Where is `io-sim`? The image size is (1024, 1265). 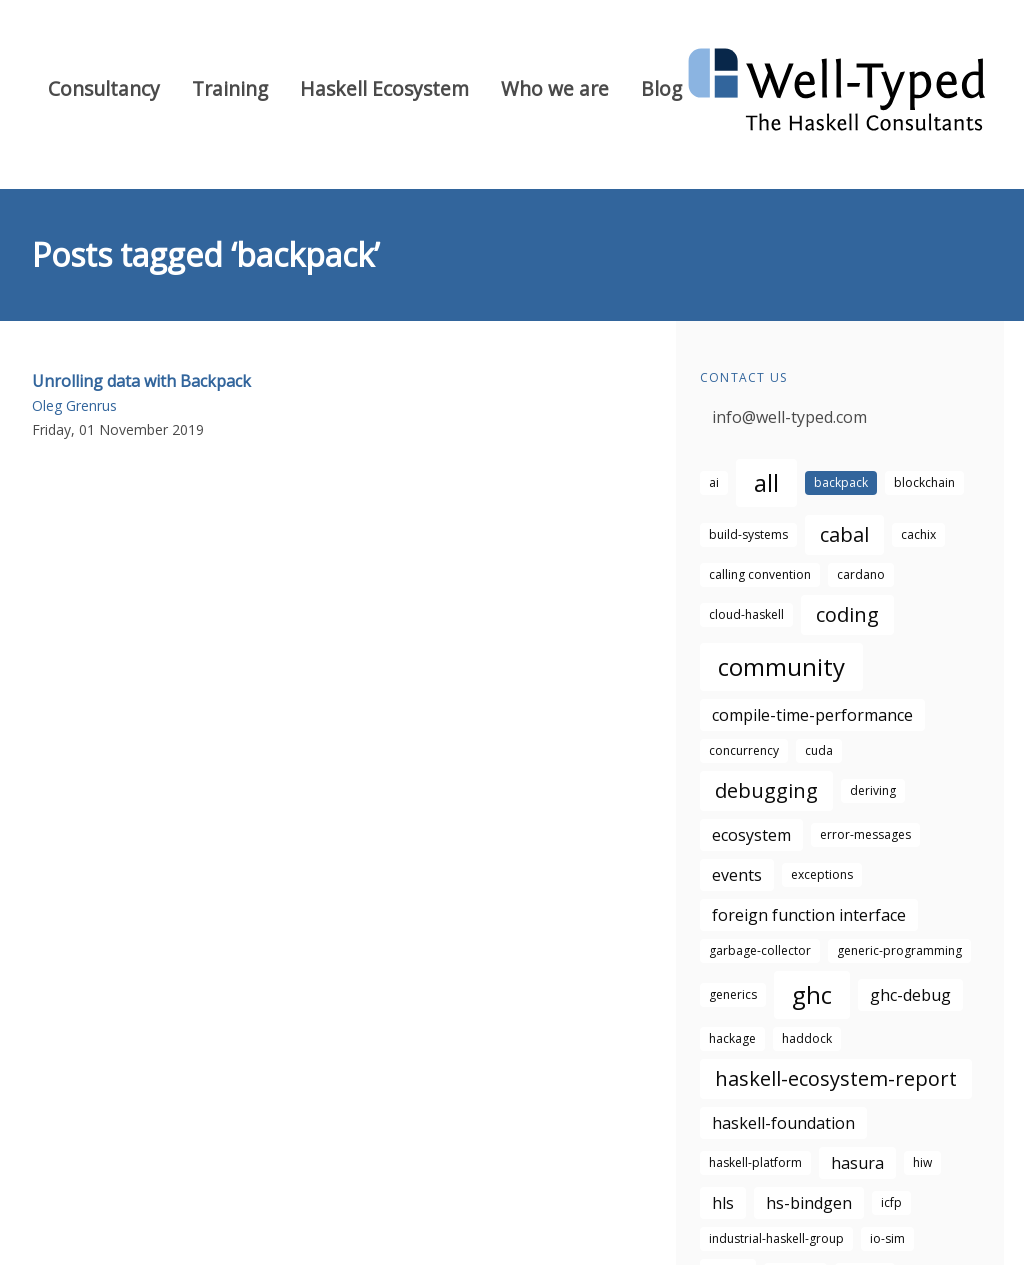 io-sim is located at coordinates (887, 1238).